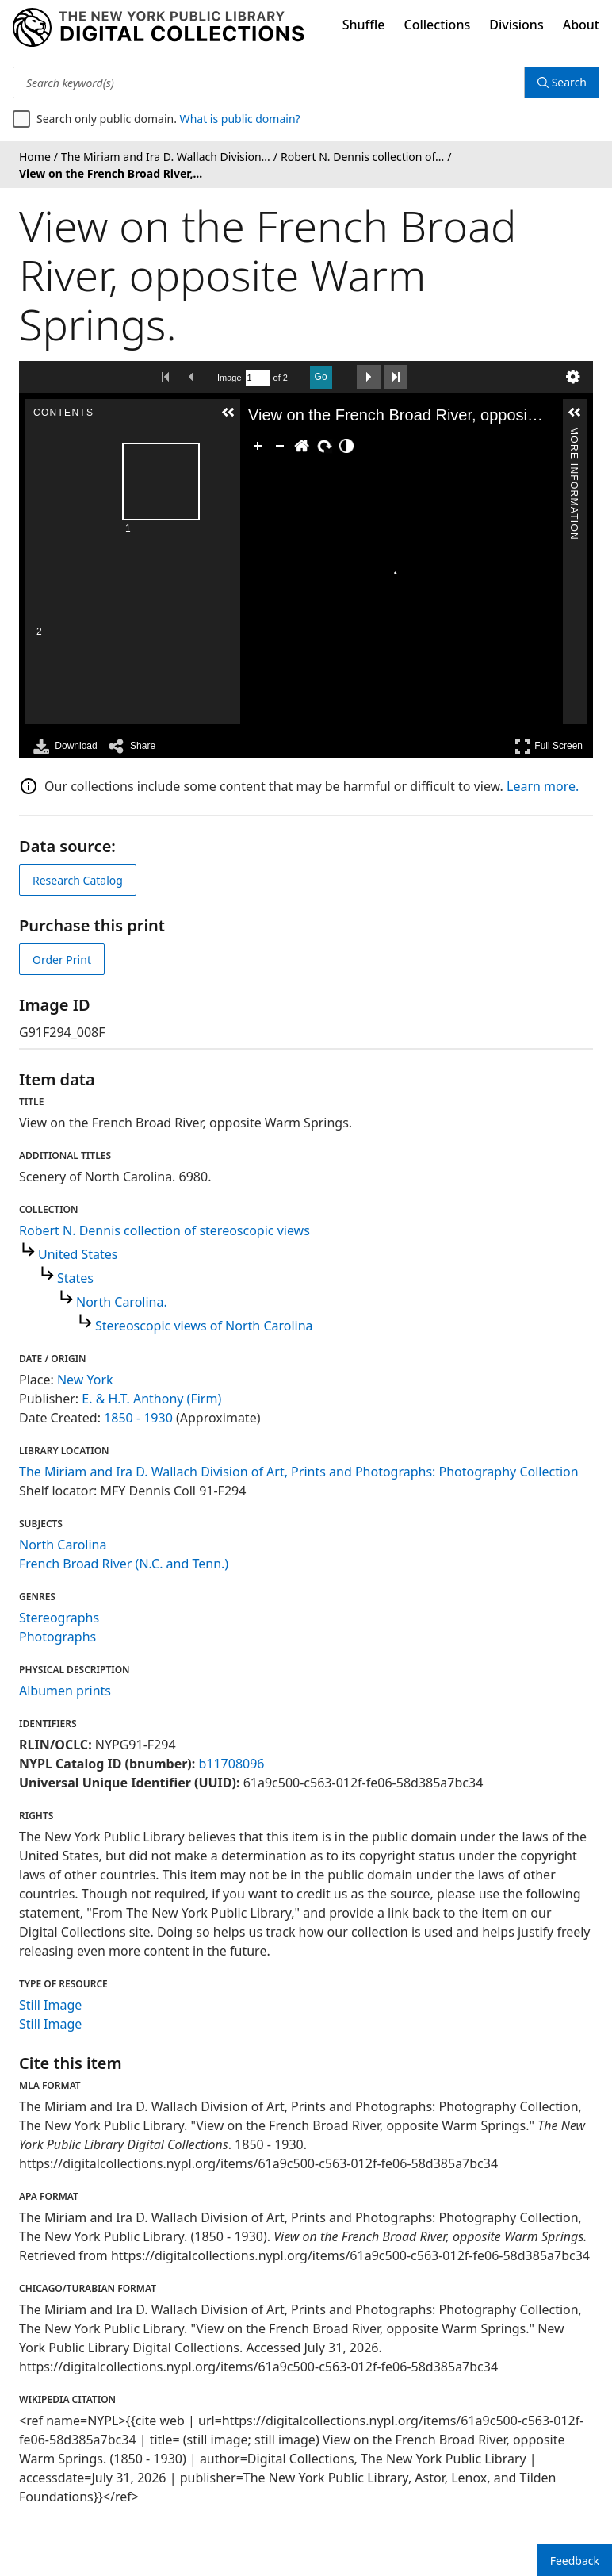  I want to click on [Search by Page Number], so click(258, 378).